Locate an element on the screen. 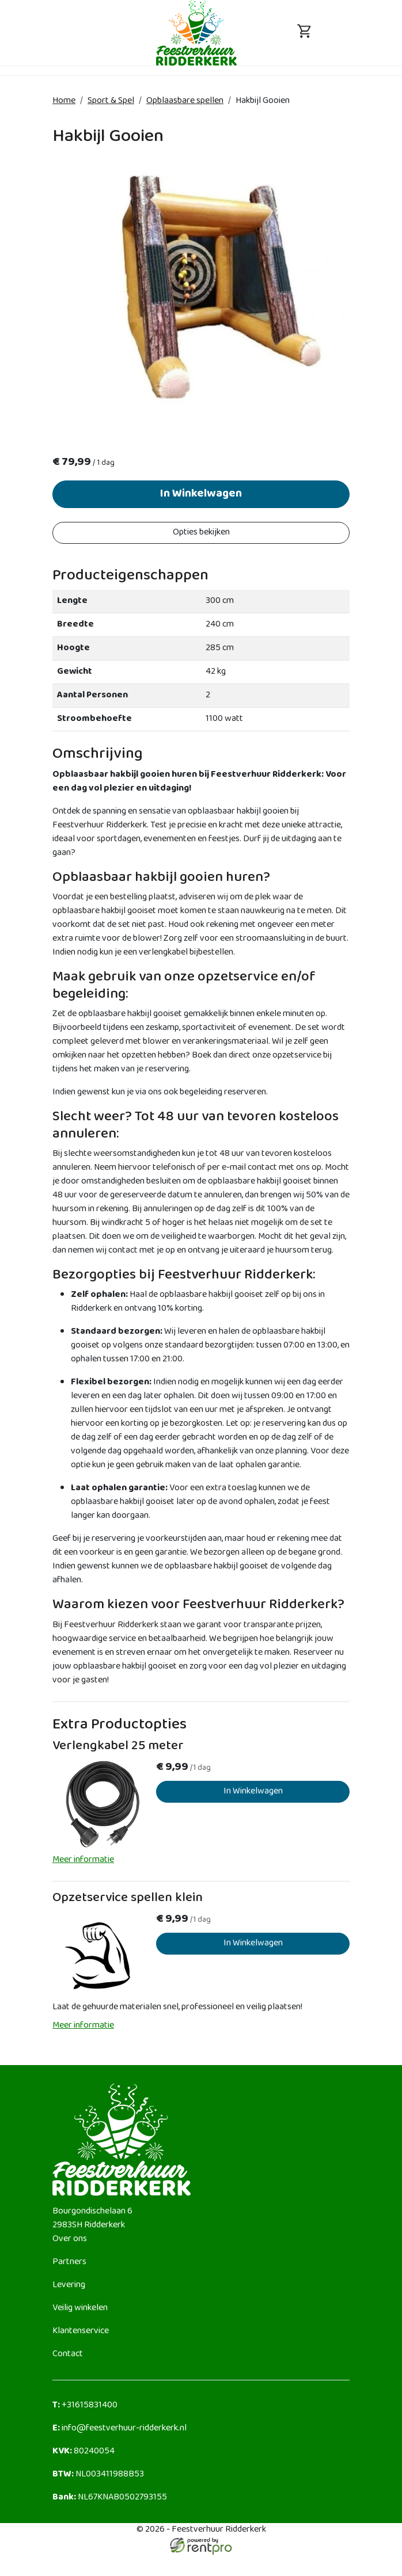 This screenshot has height=2576, width=402. Partners is located at coordinates (69, 2266).